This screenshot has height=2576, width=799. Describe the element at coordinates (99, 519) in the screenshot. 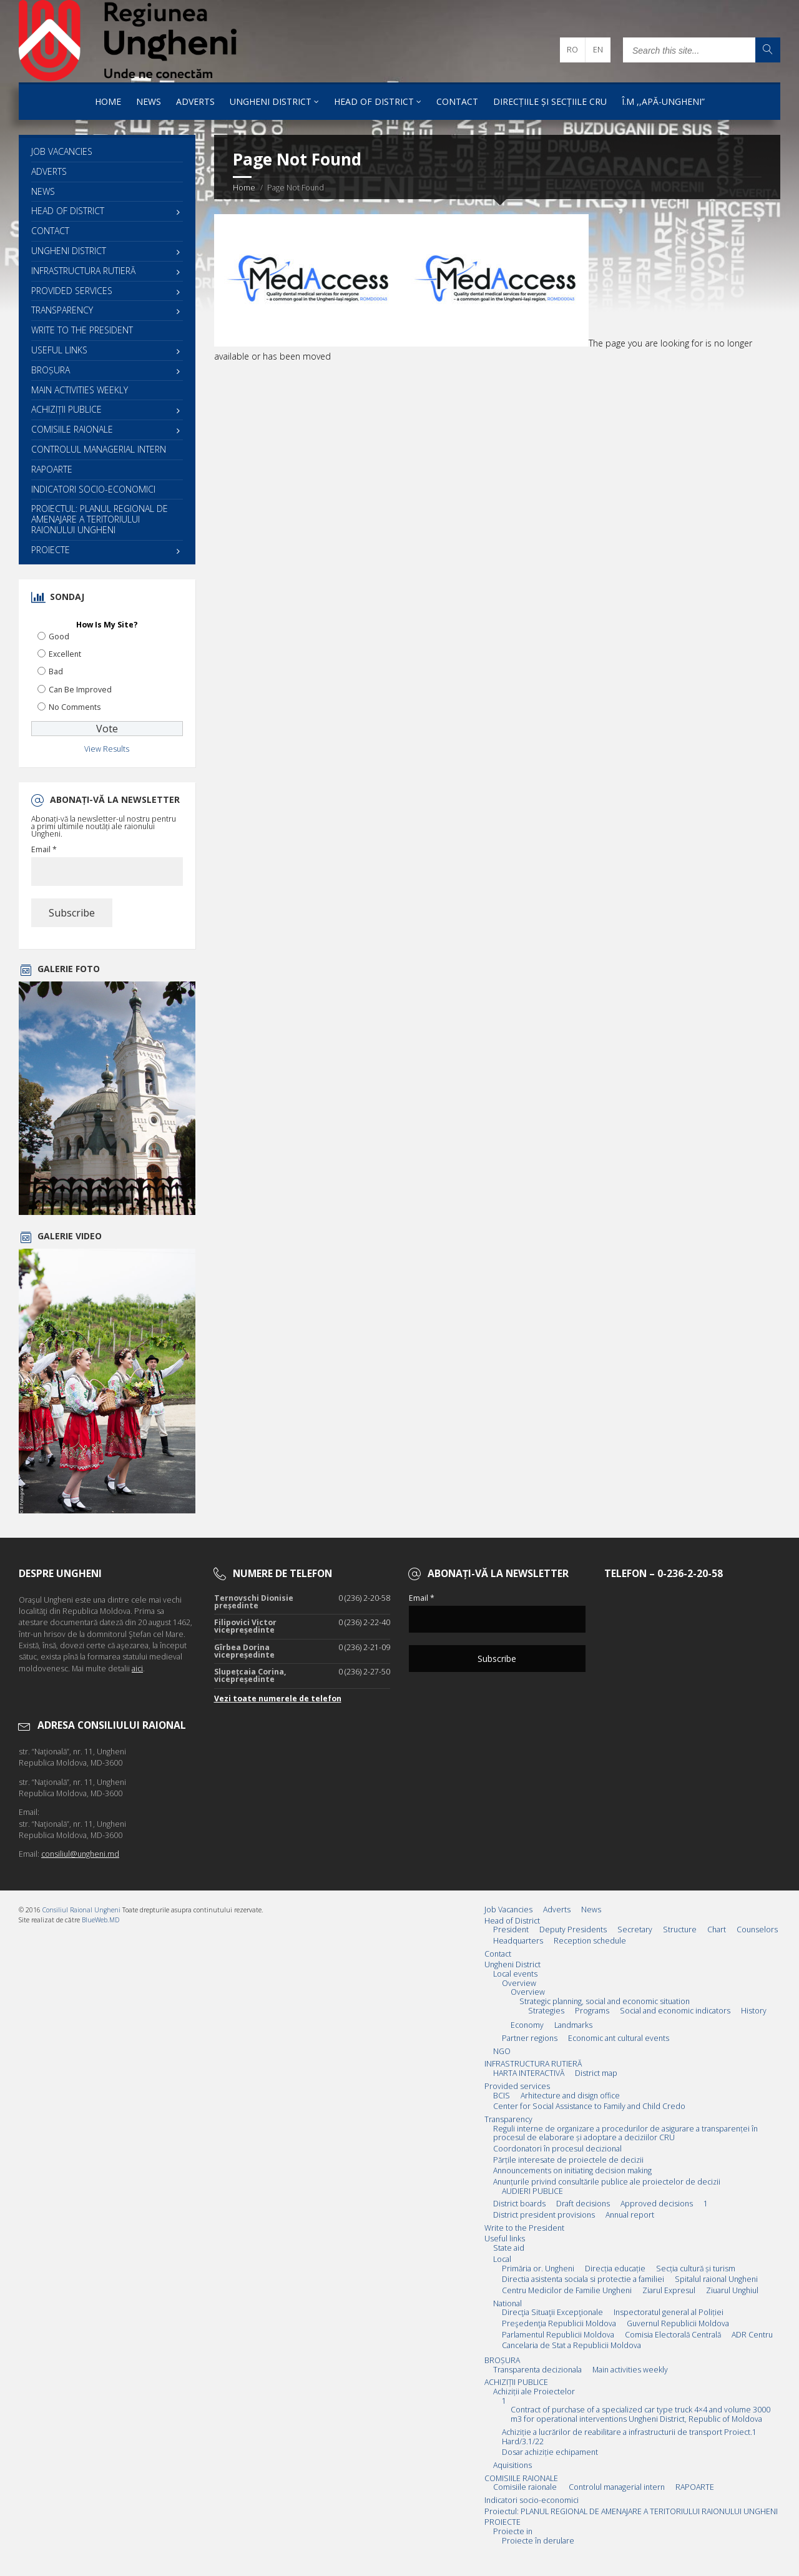

I see `Proiectul: PLANUL REGIONAL DE AMENAJARE A TERITORIULUI RAIONULUI UNGHENI` at that location.